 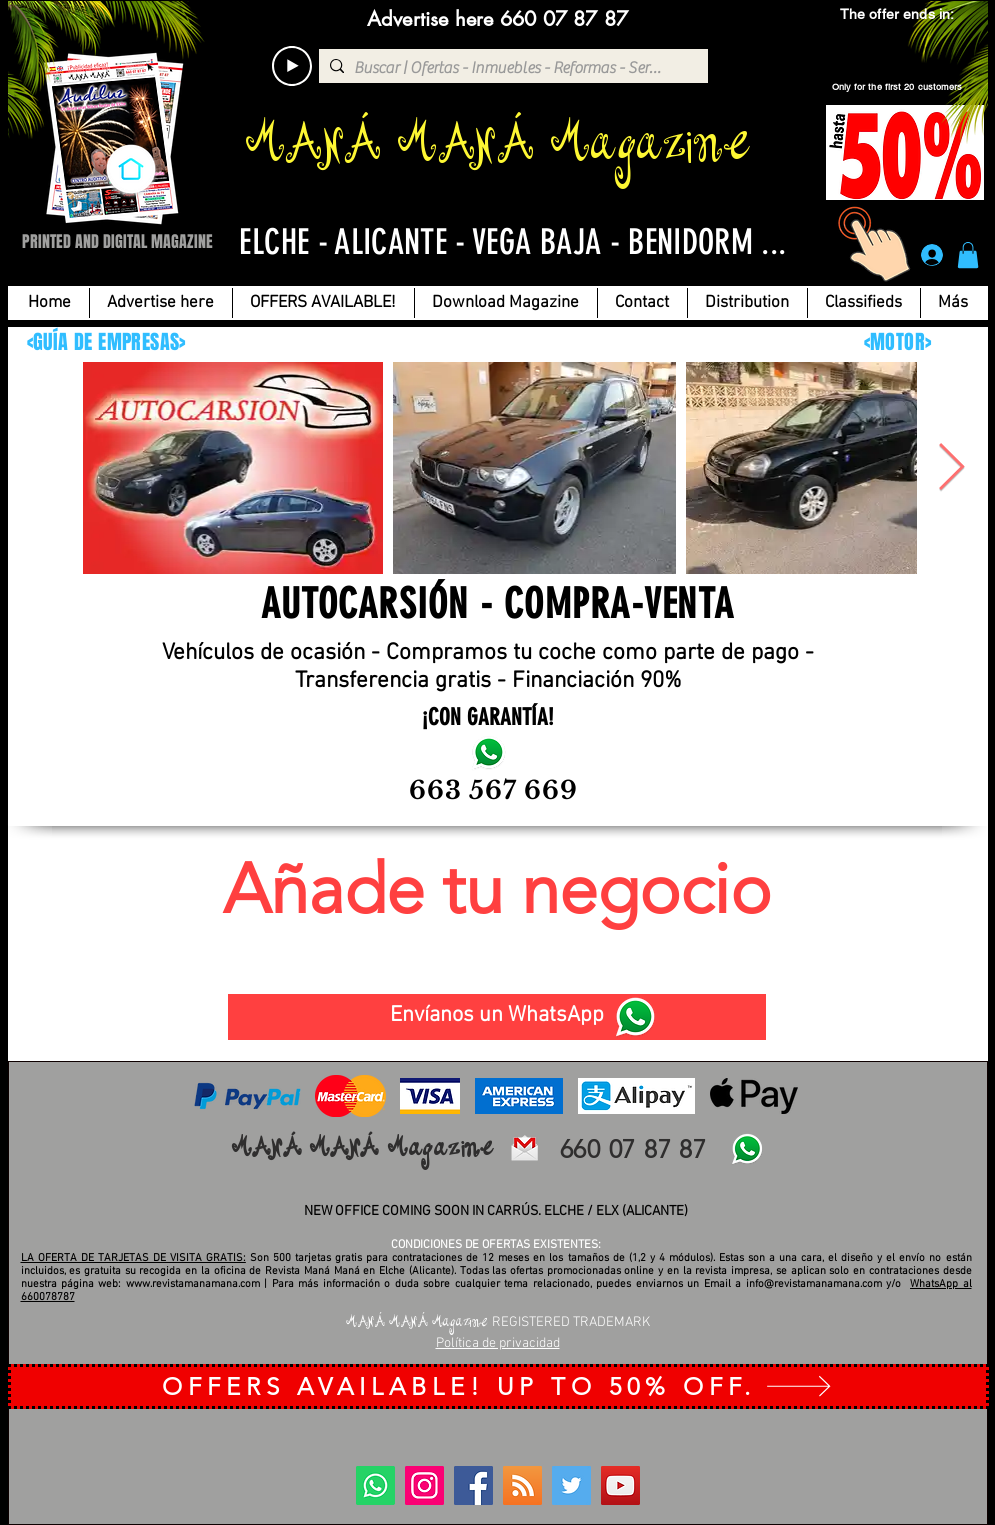 I want to click on info@revistamanamana.com, so click(x=814, y=1284).